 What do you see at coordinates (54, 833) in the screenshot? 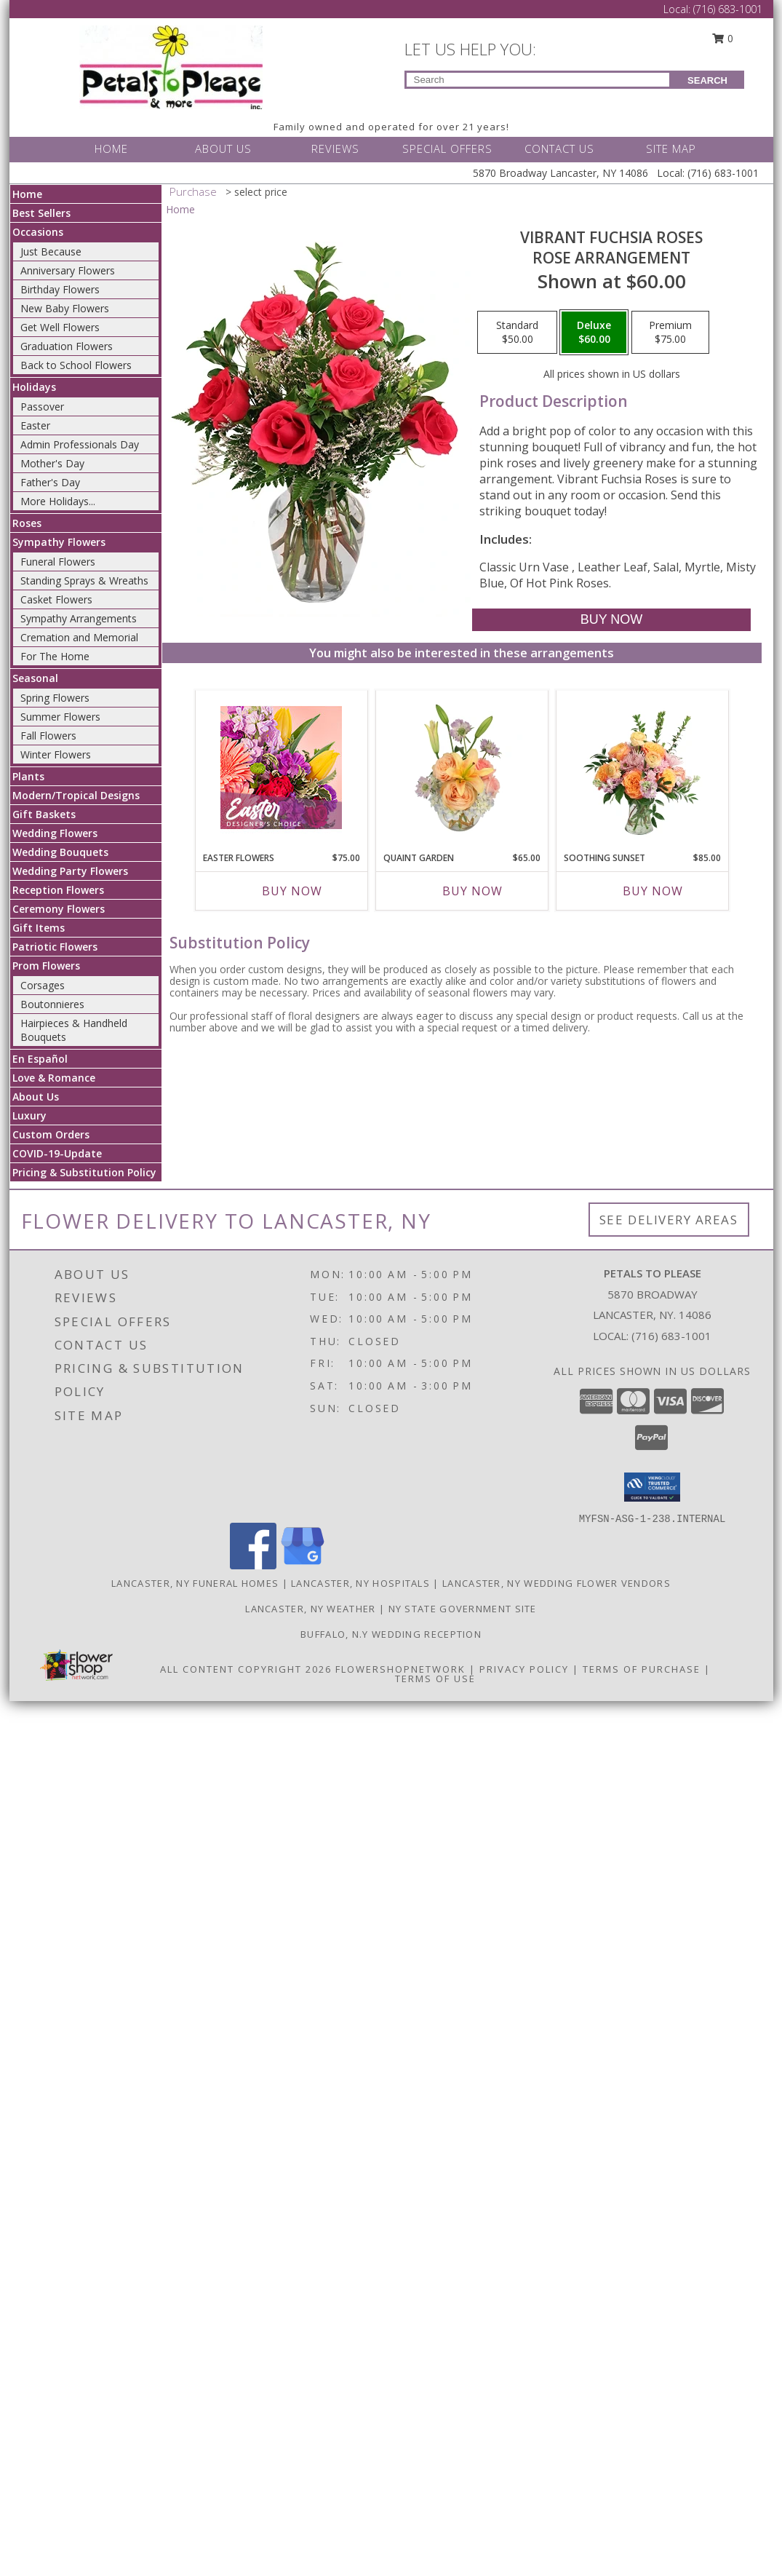
I see `Wedding Flowers` at bounding box center [54, 833].